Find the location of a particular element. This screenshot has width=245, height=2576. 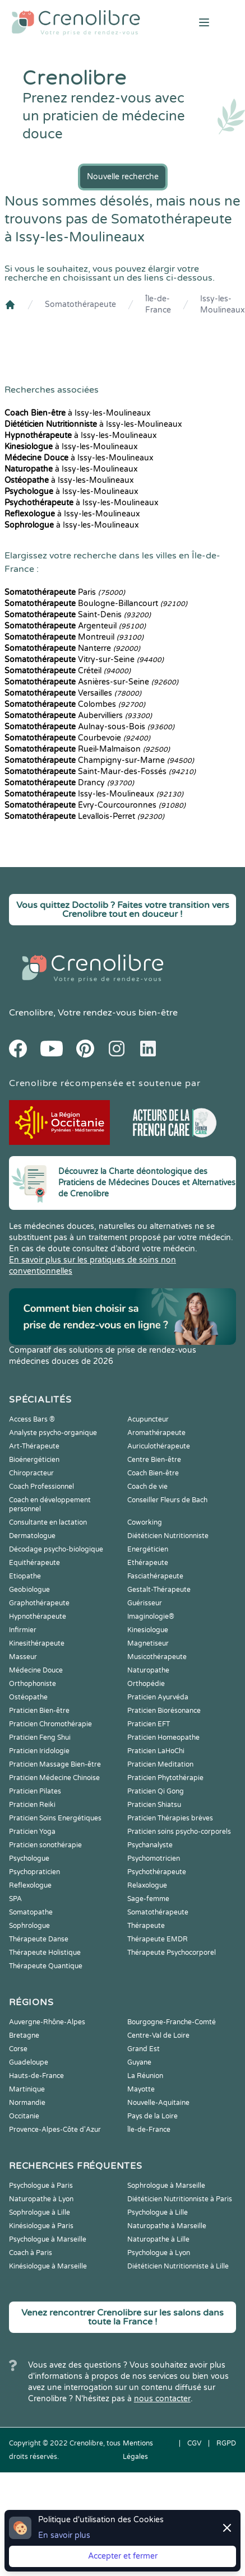

Courbevoie is located at coordinates (77, 738).